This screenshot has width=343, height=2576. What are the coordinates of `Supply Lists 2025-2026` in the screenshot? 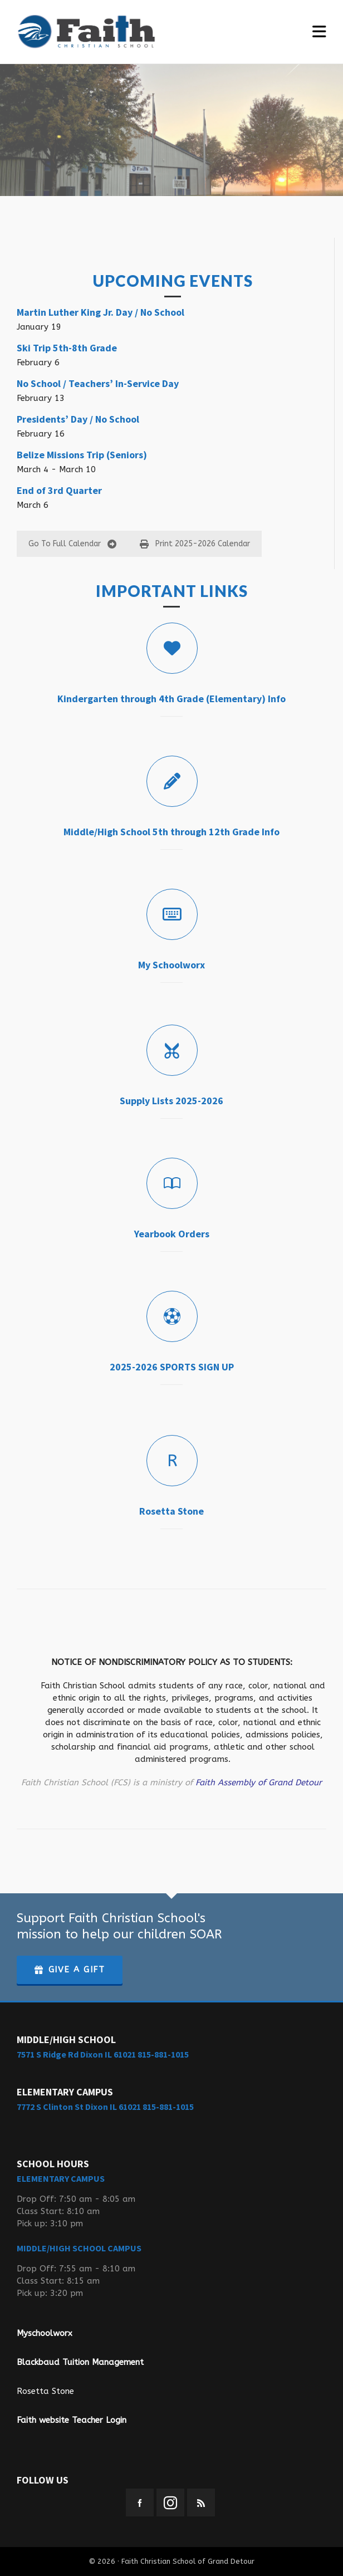 It's located at (171, 1100).